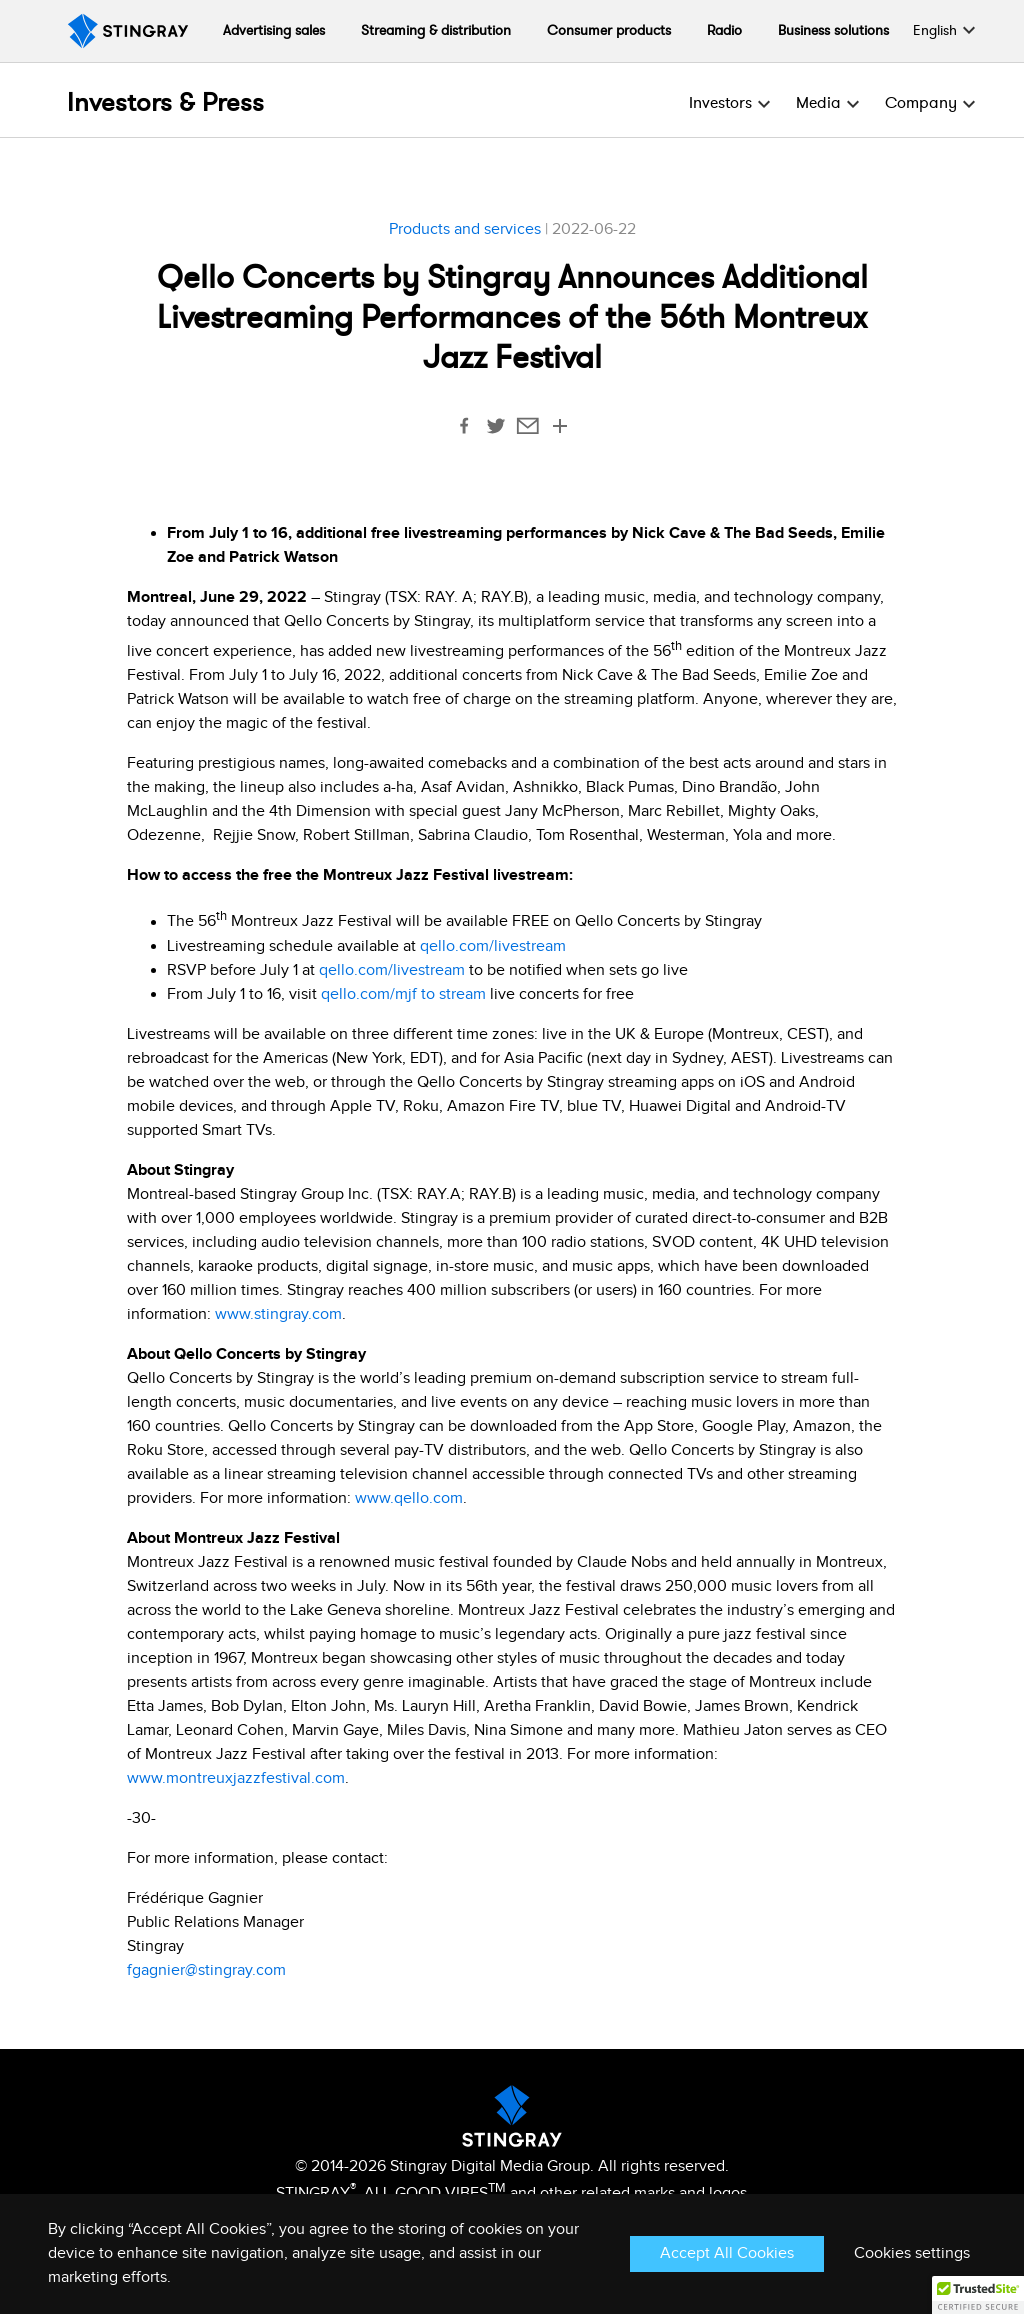 This screenshot has height=2314, width=1024. I want to click on www.stingray.com, so click(278, 1314).